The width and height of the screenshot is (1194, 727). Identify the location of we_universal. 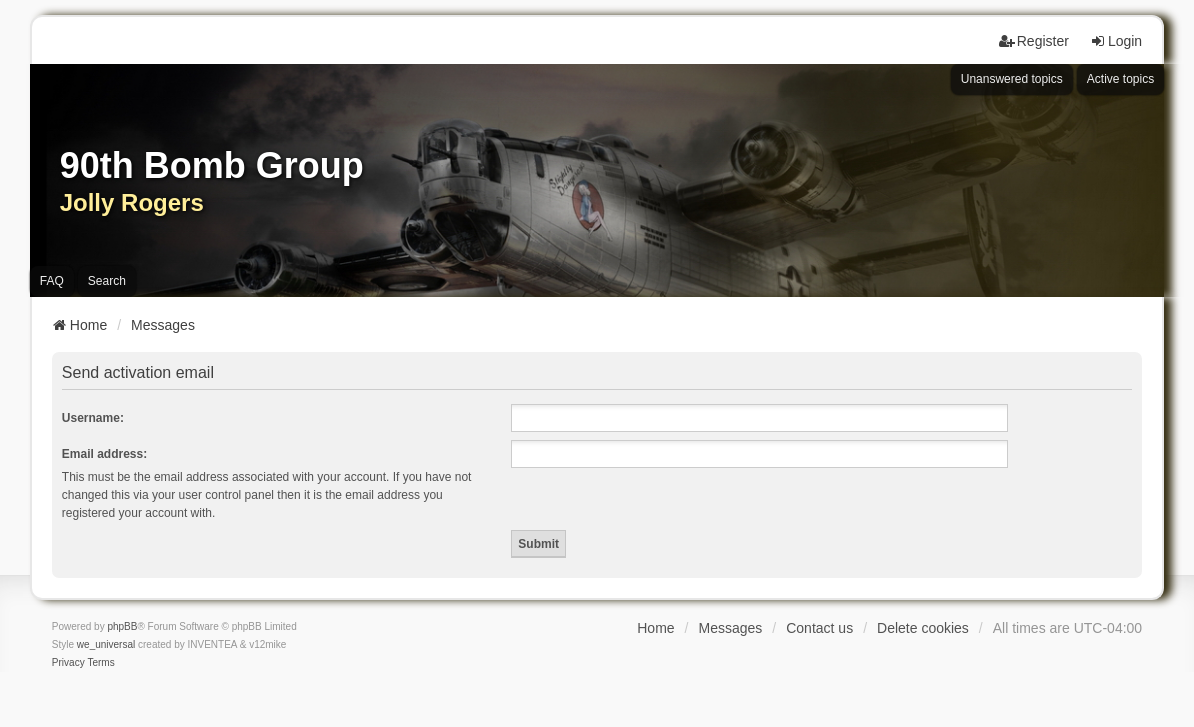
(106, 644).